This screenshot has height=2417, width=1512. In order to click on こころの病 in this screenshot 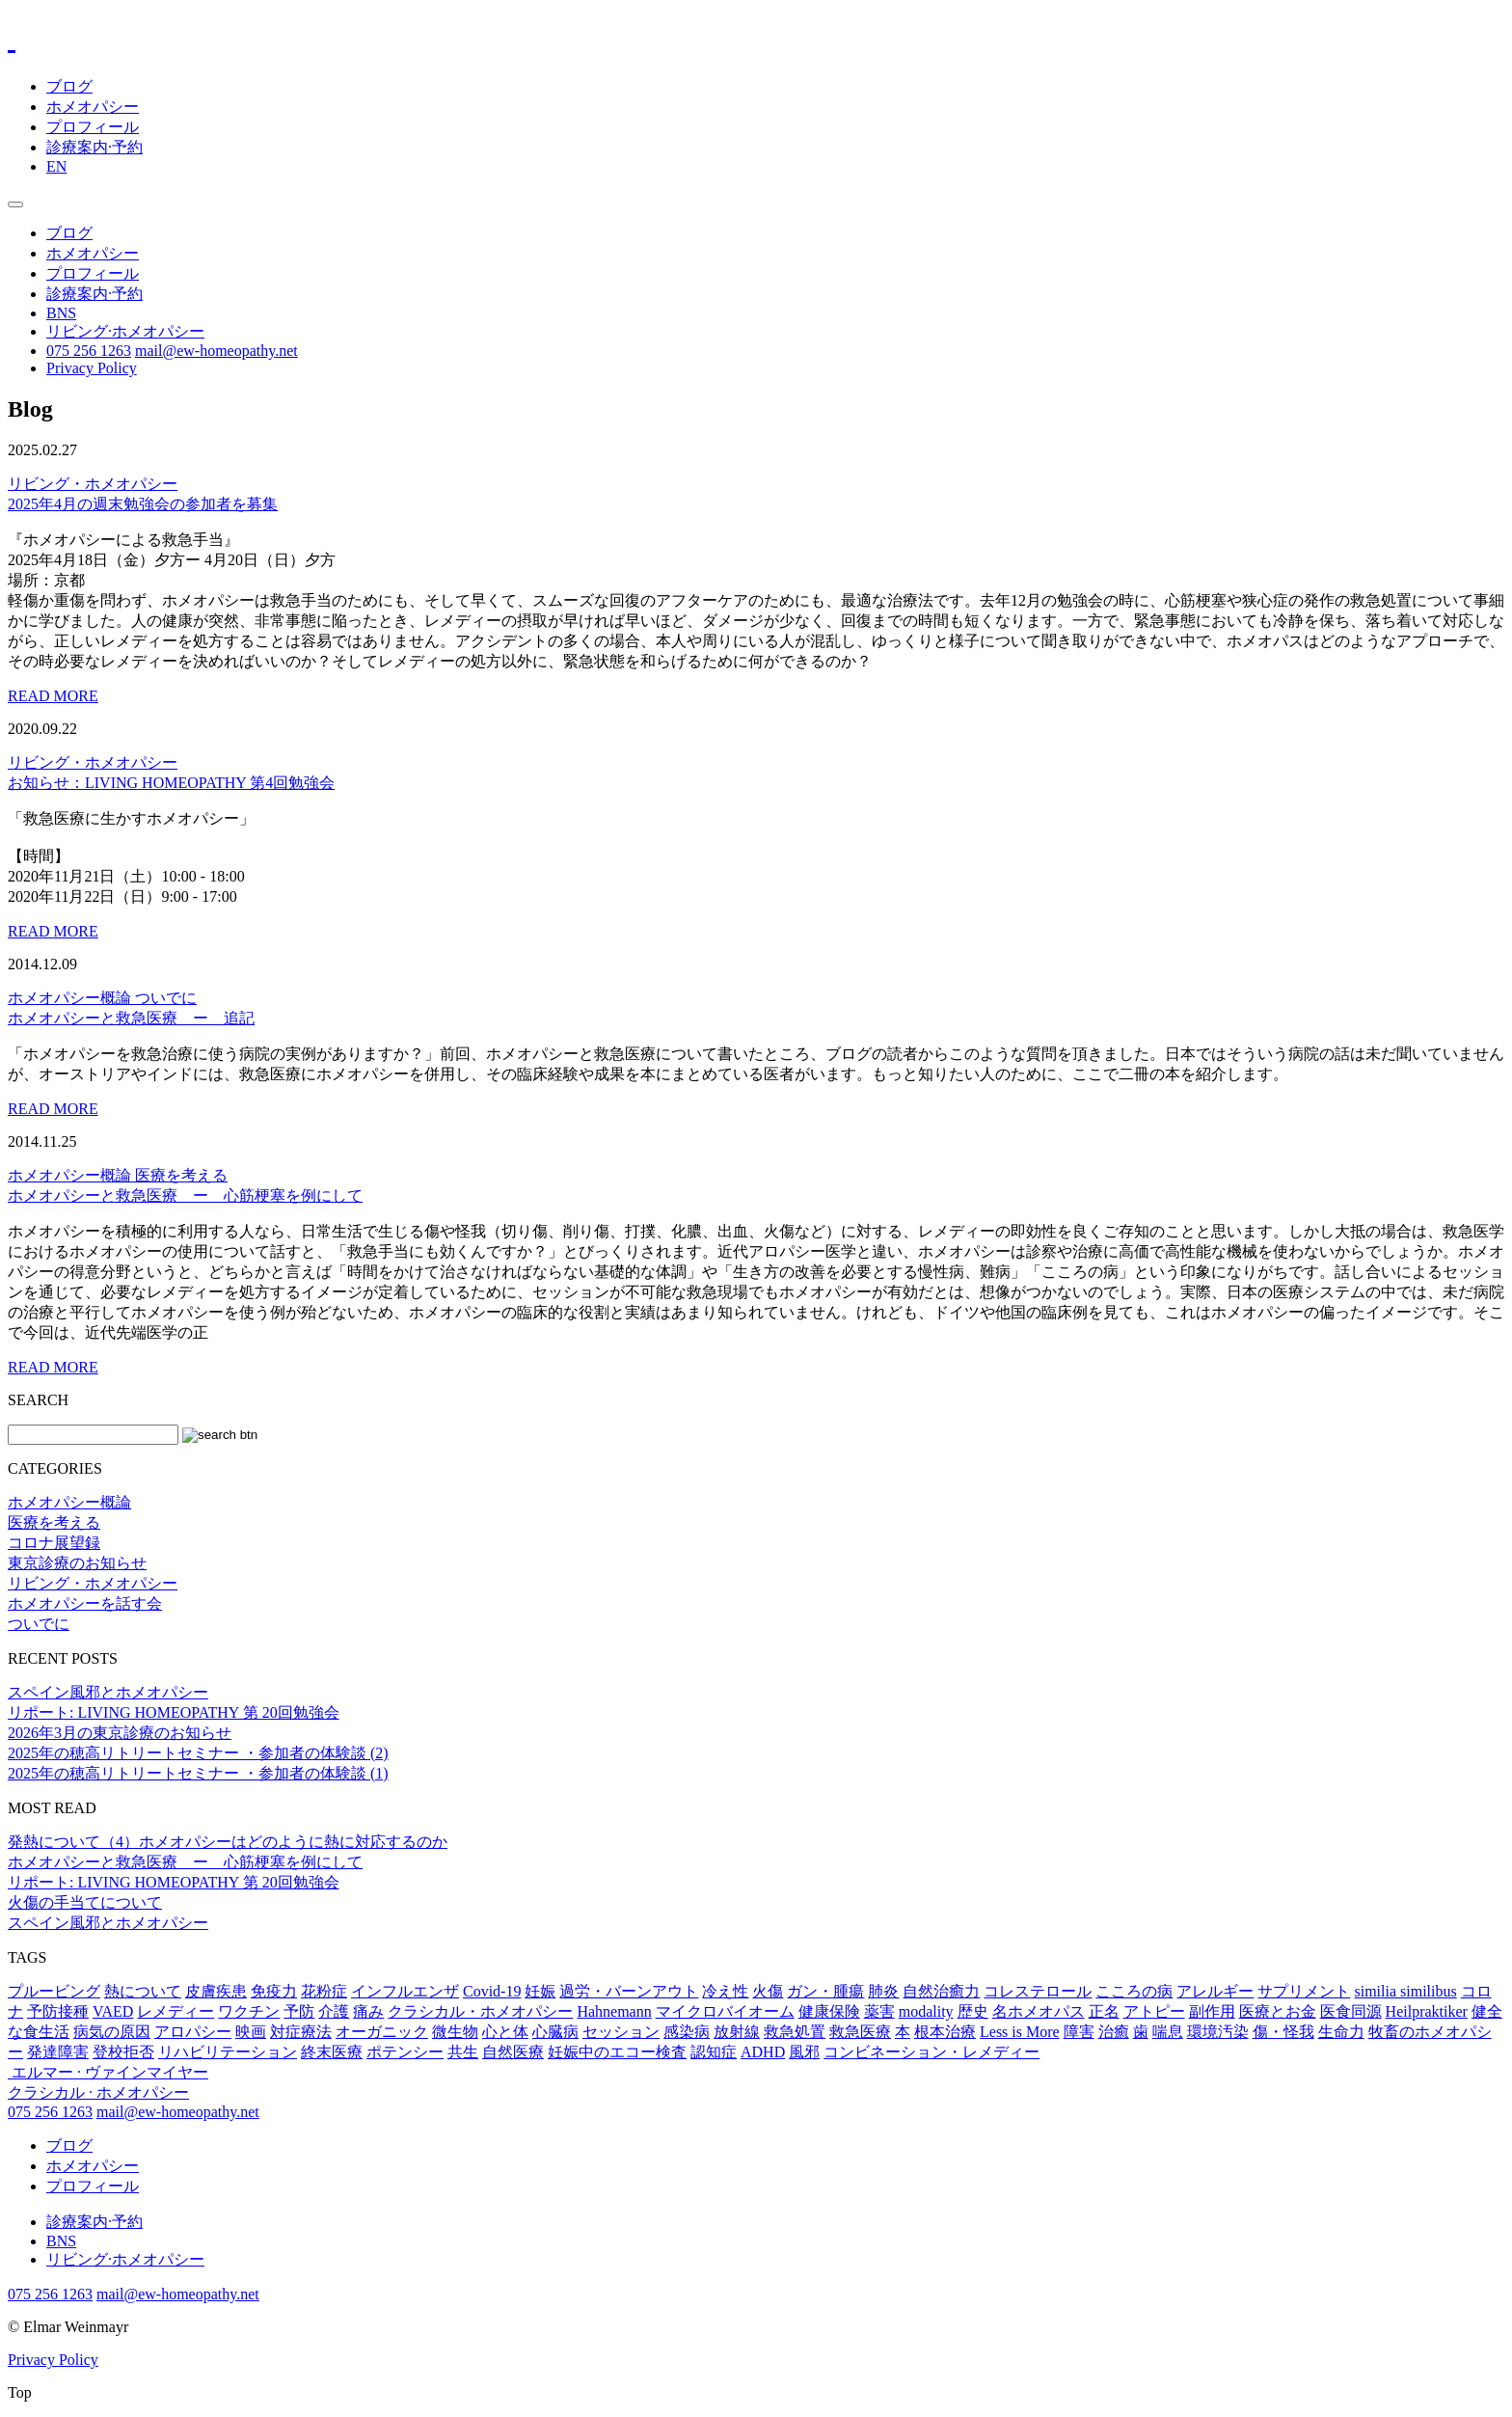, I will do `click(1134, 1991)`.